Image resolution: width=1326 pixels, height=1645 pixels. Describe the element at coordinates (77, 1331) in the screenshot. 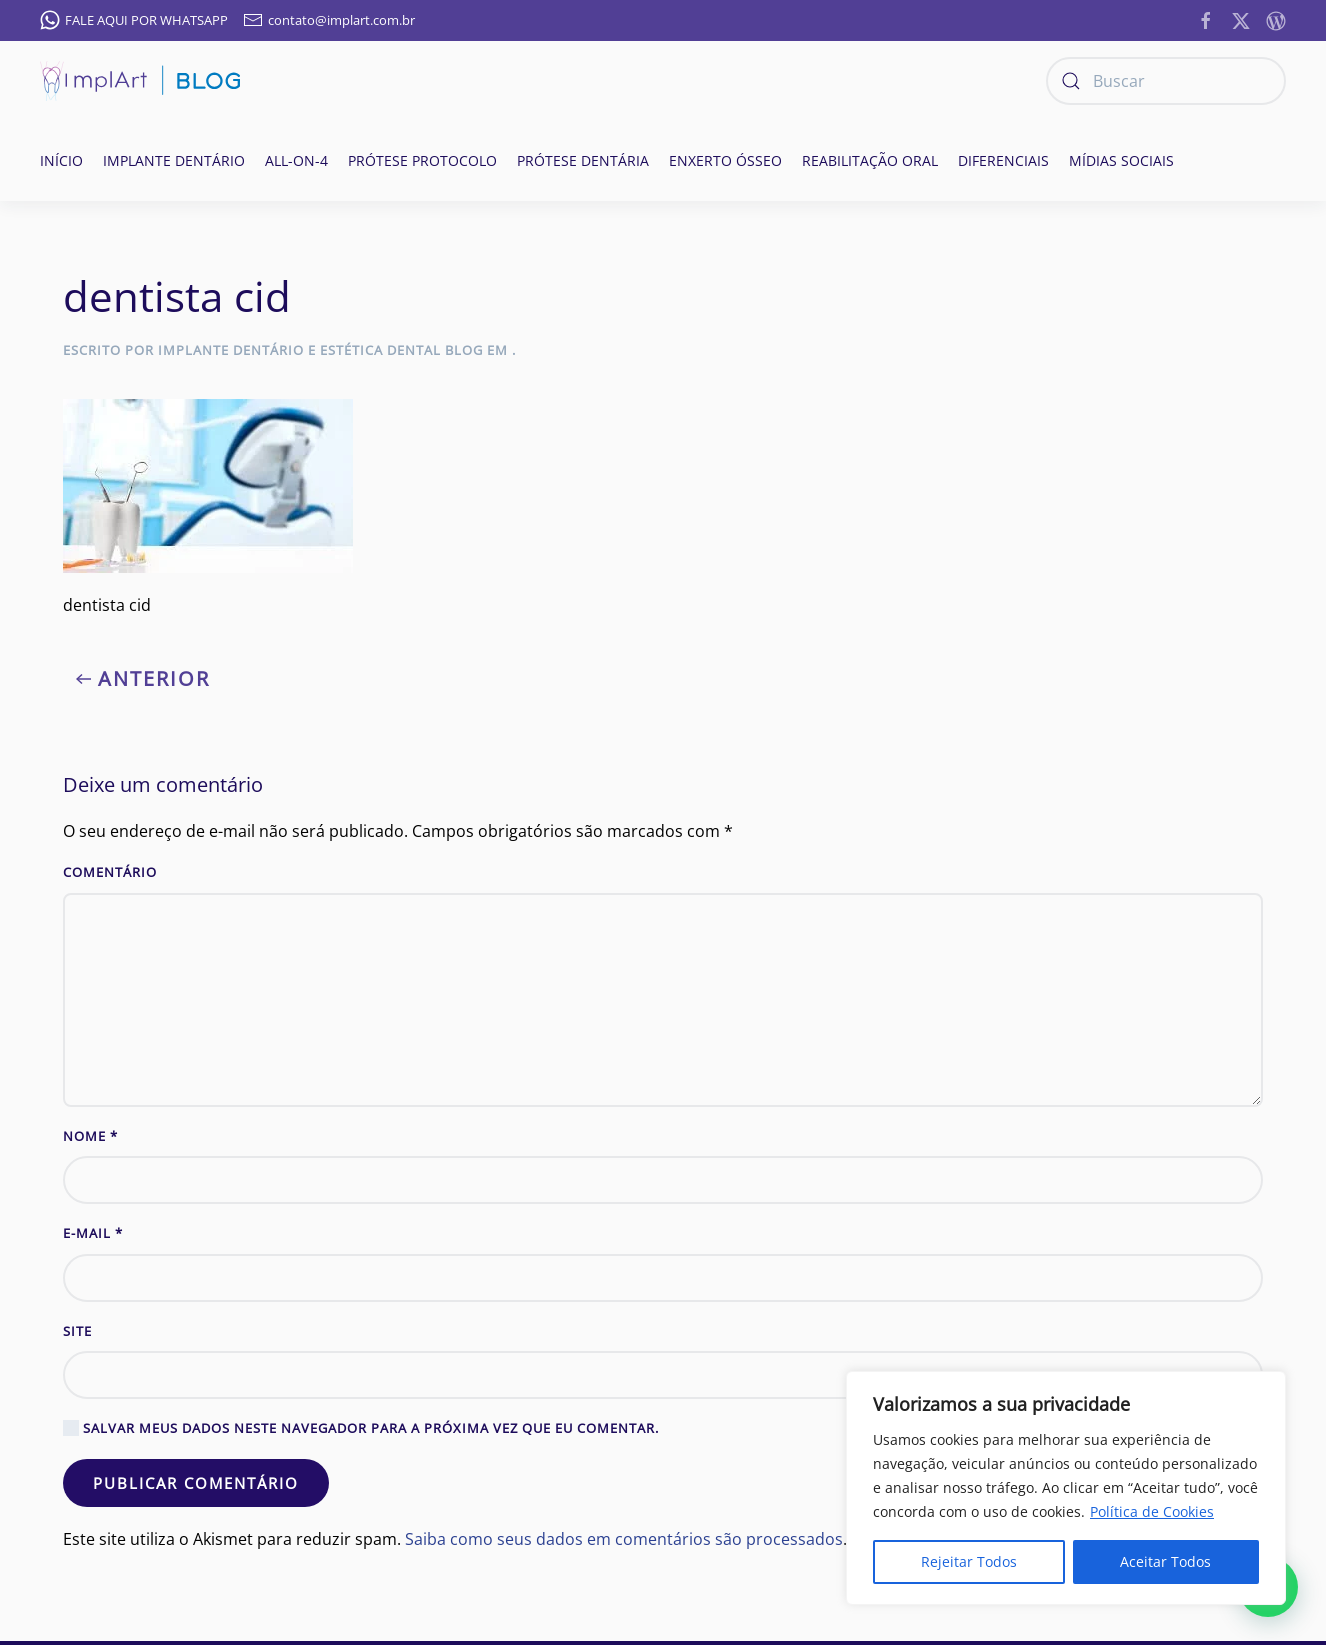

I see `Site` at that location.